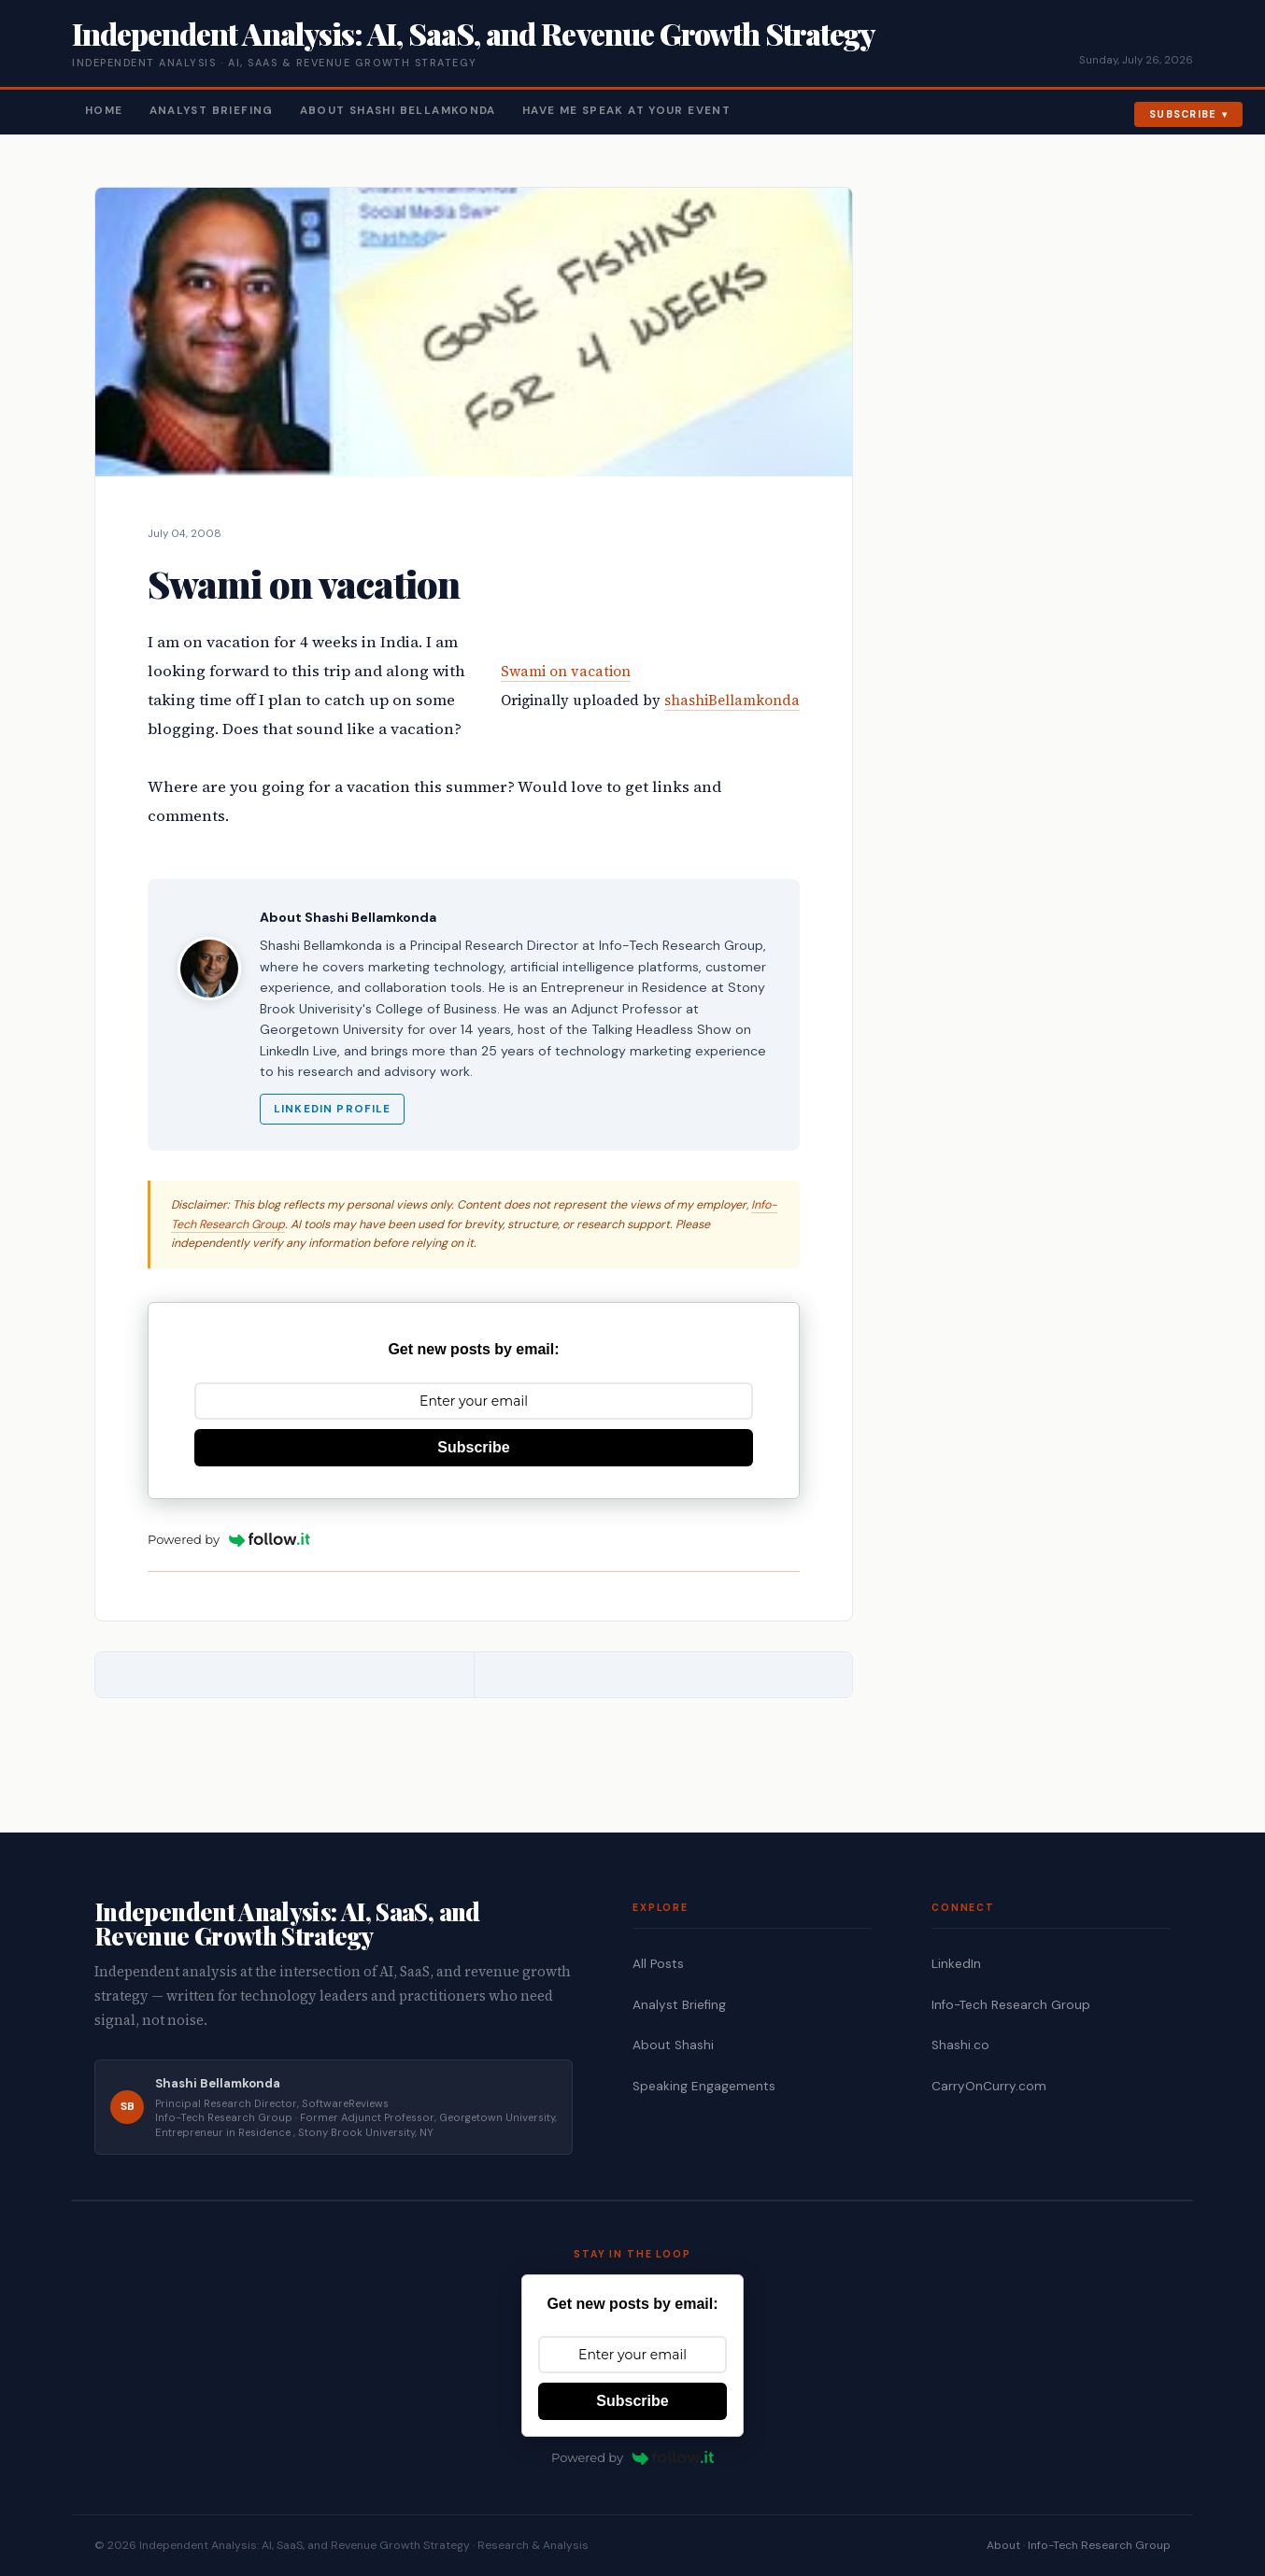 The height and width of the screenshot is (2576, 1265). I want to click on LinkedIn, so click(956, 1964).